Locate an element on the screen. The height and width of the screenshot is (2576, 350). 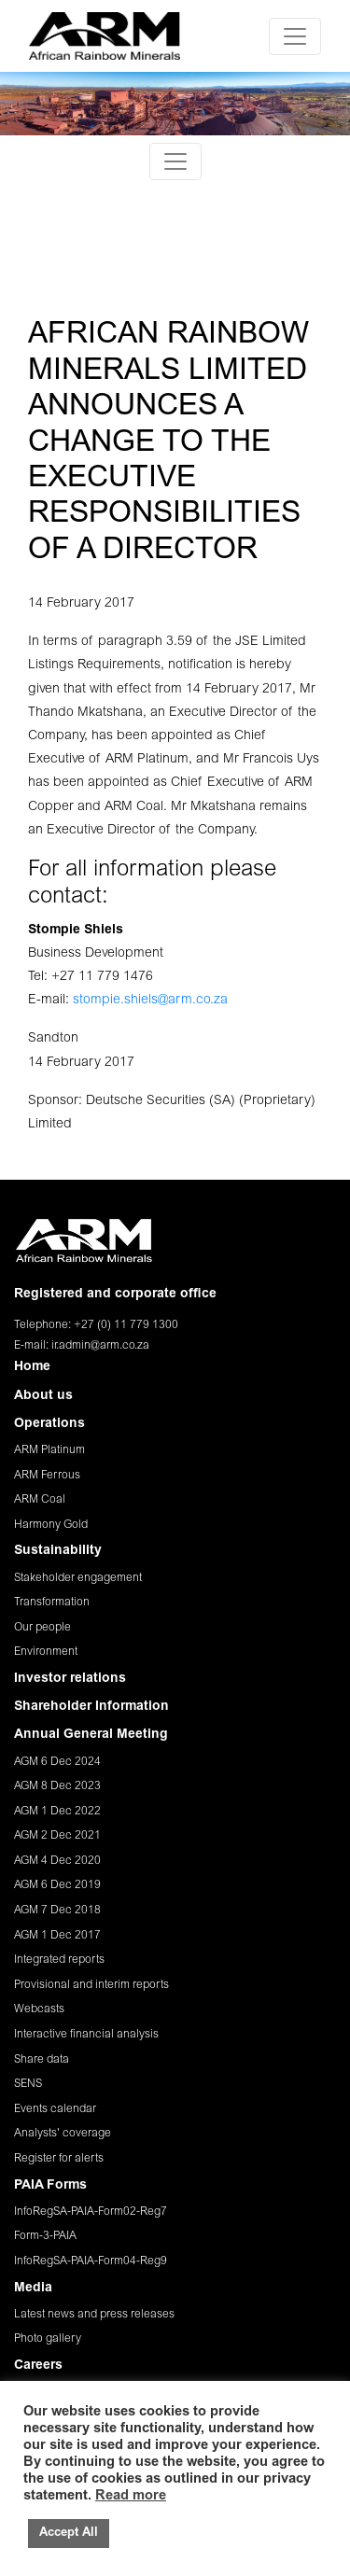
Form-3-PAIA is located at coordinates (45, 2236).